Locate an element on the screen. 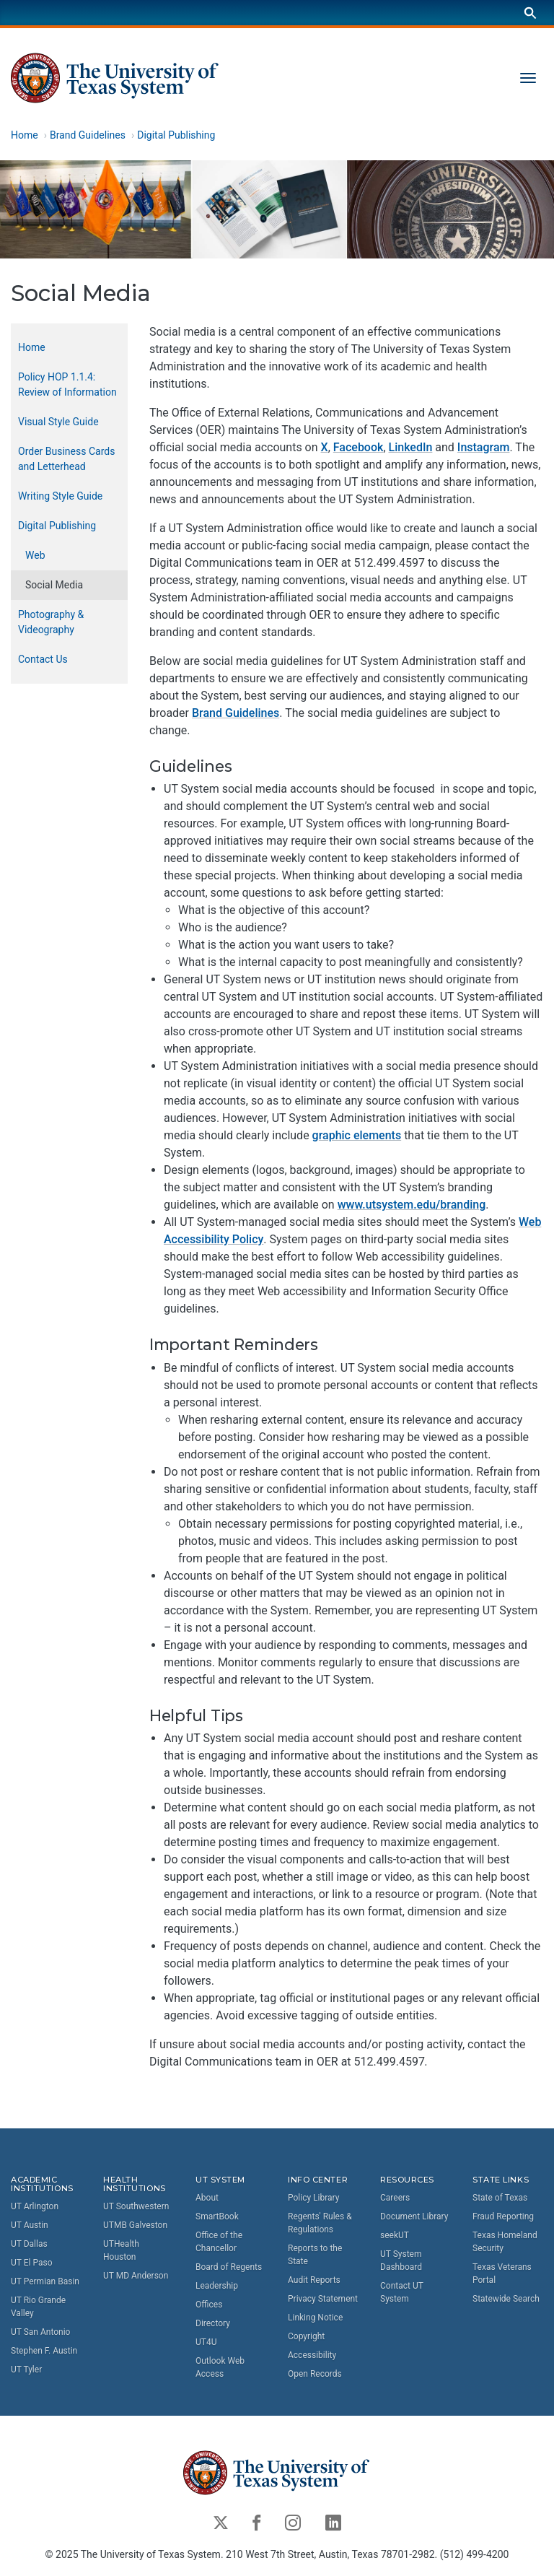  Social Media is located at coordinates (54, 585).